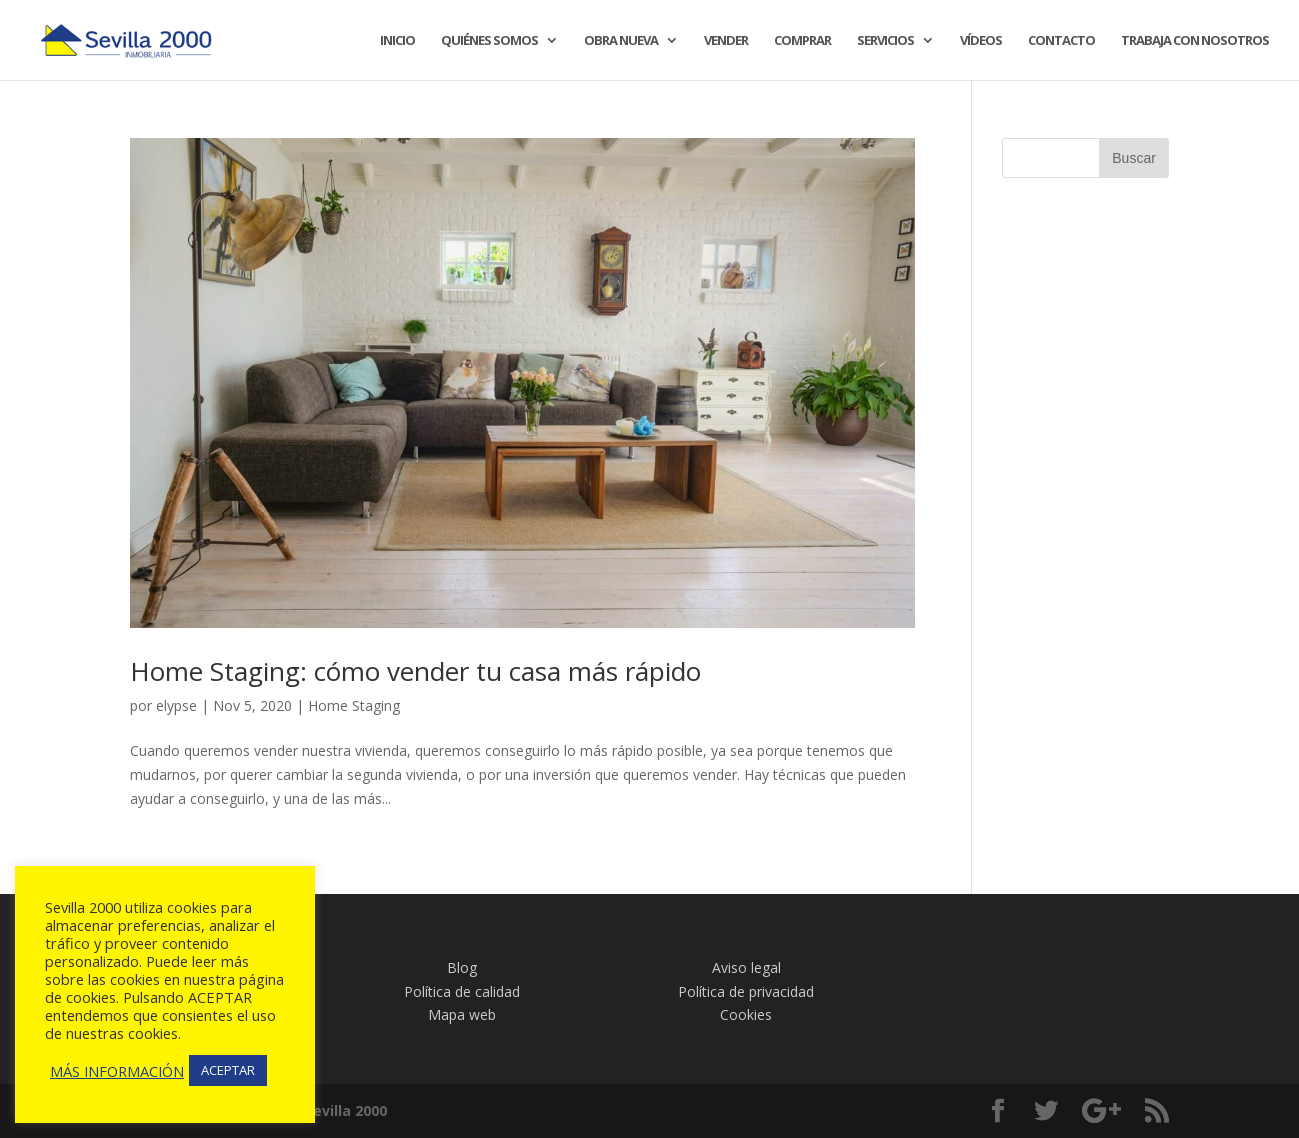  I want to click on Política de privacidad, so click(746, 991).